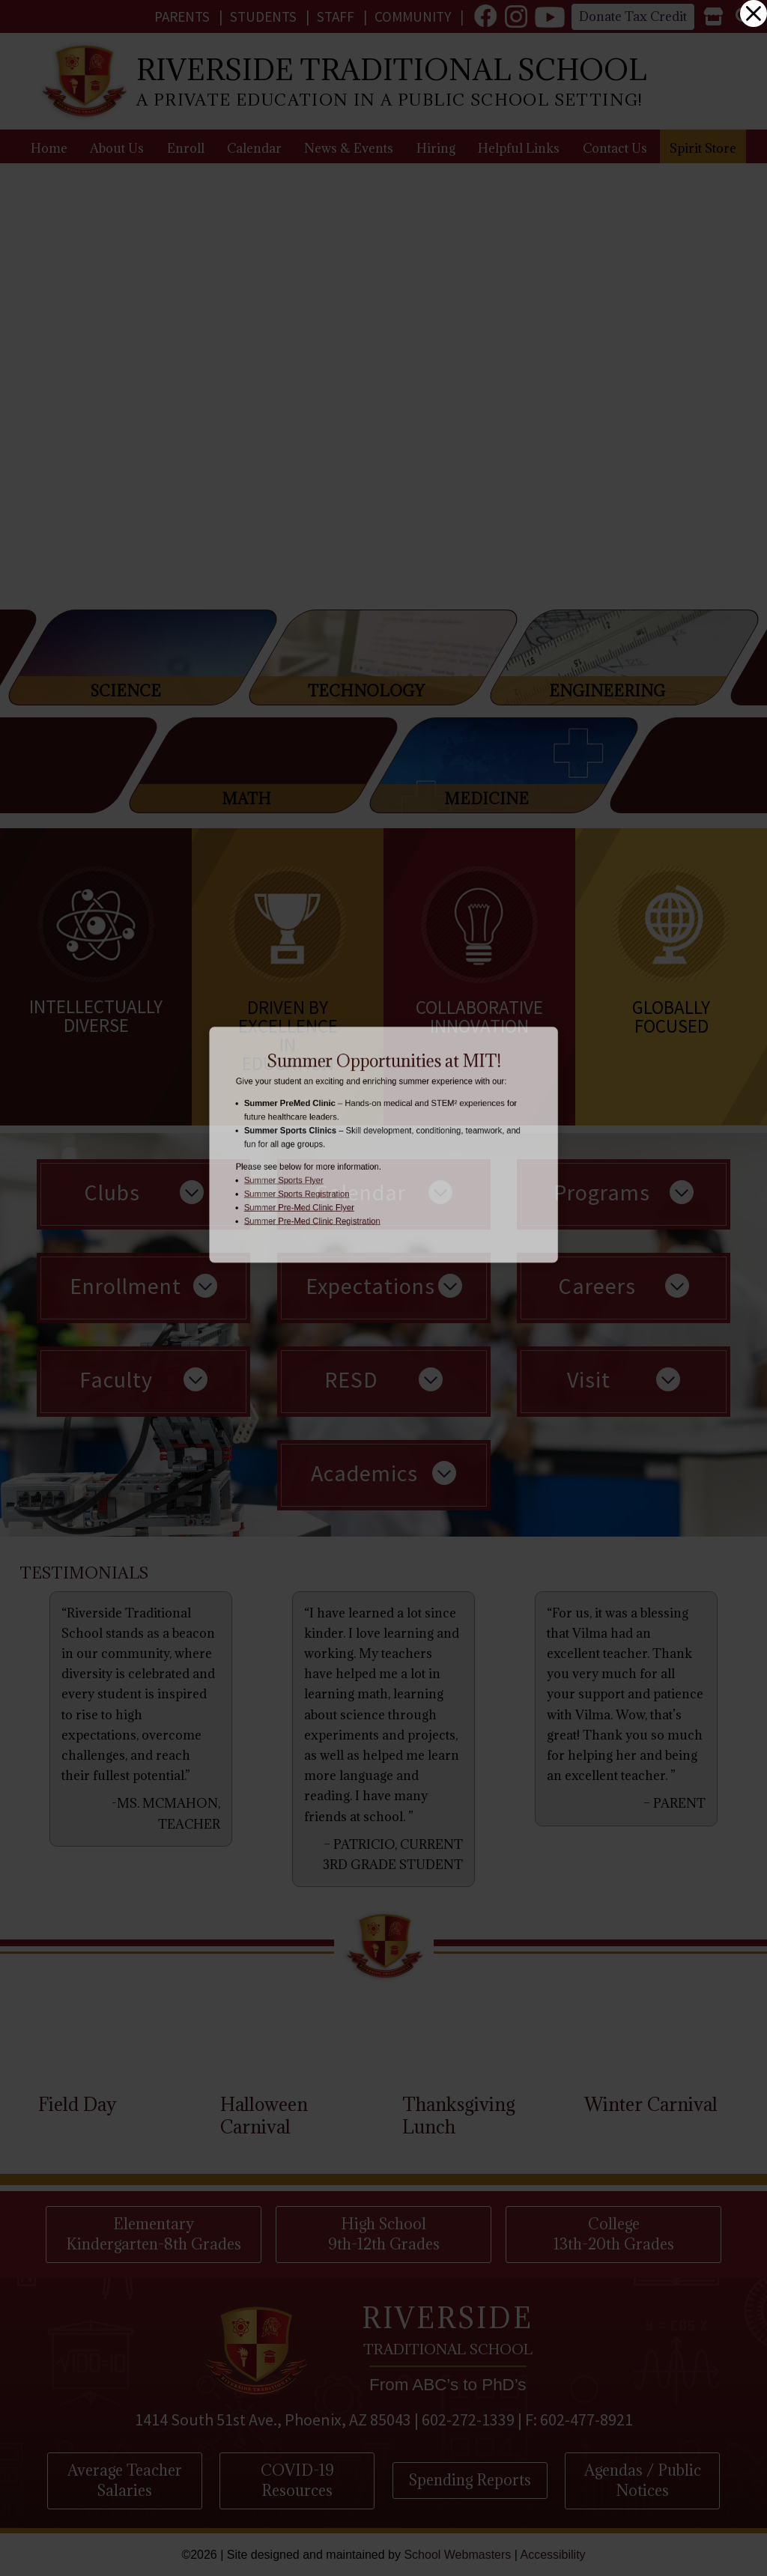 This screenshot has height=2576, width=767. Describe the element at coordinates (182, 16) in the screenshot. I see `Parents [link]` at that location.